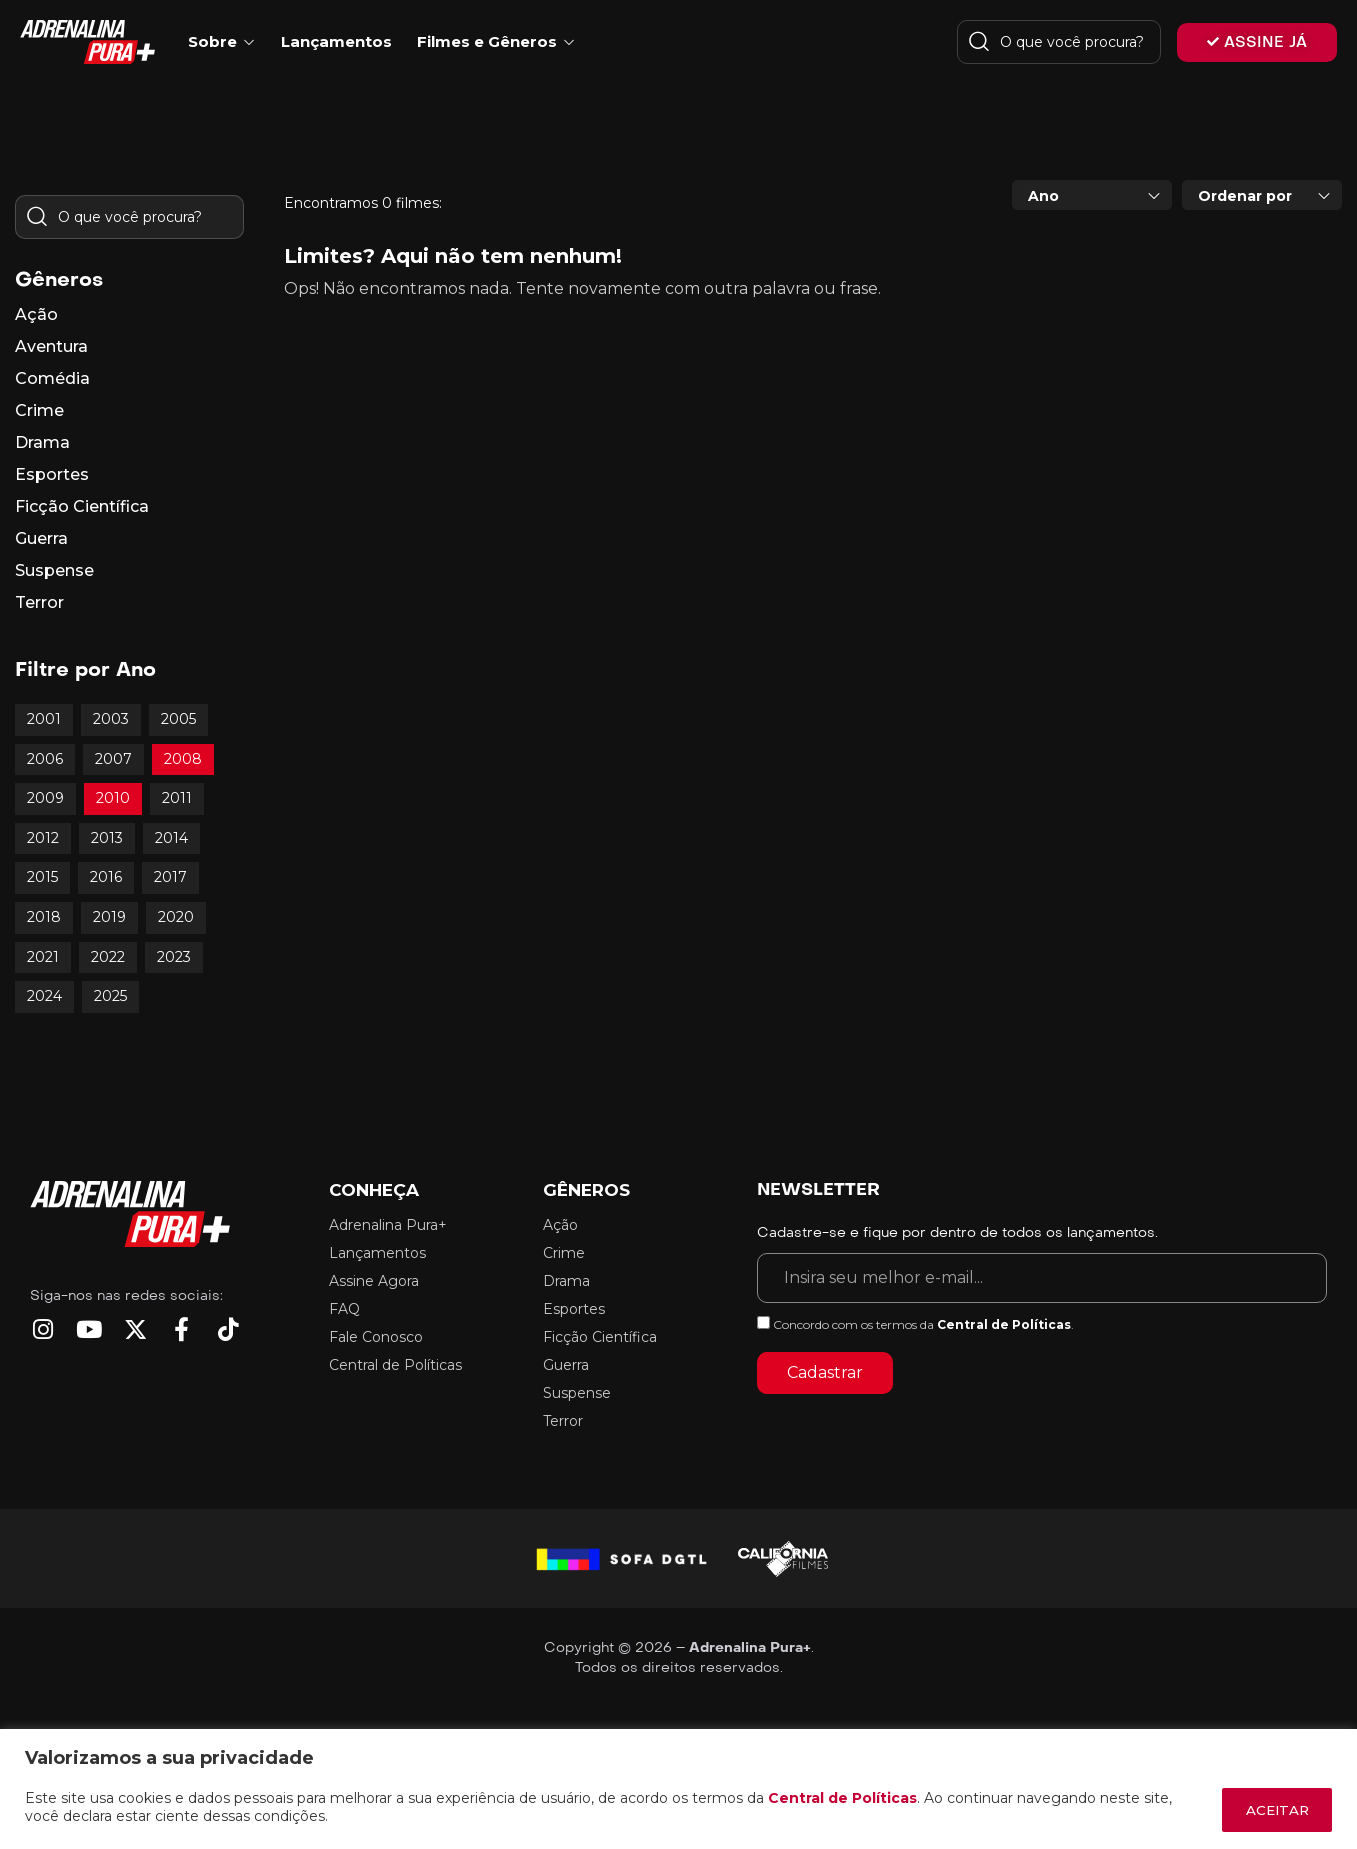 This screenshot has height=1849, width=1357. What do you see at coordinates (177, 798) in the screenshot?
I see `2011` at bounding box center [177, 798].